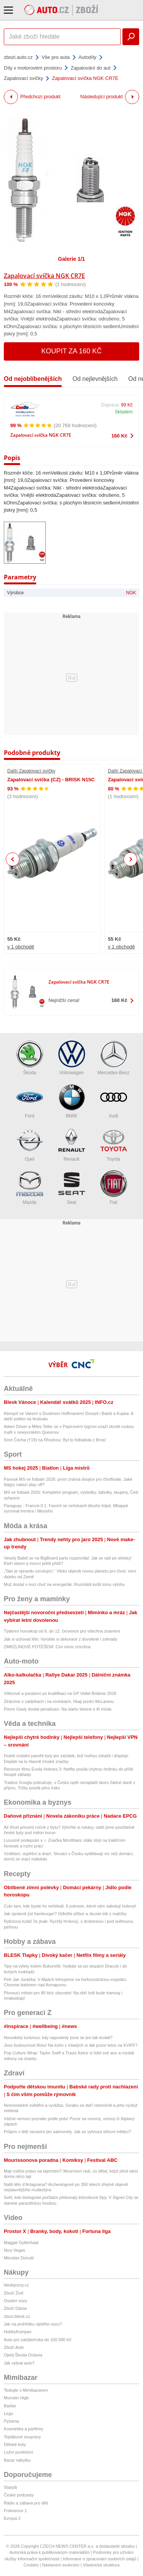 The image size is (143, 2576). Describe the element at coordinates (20, 947) in the screenshot. I see `v 1 obchodě` at that location.